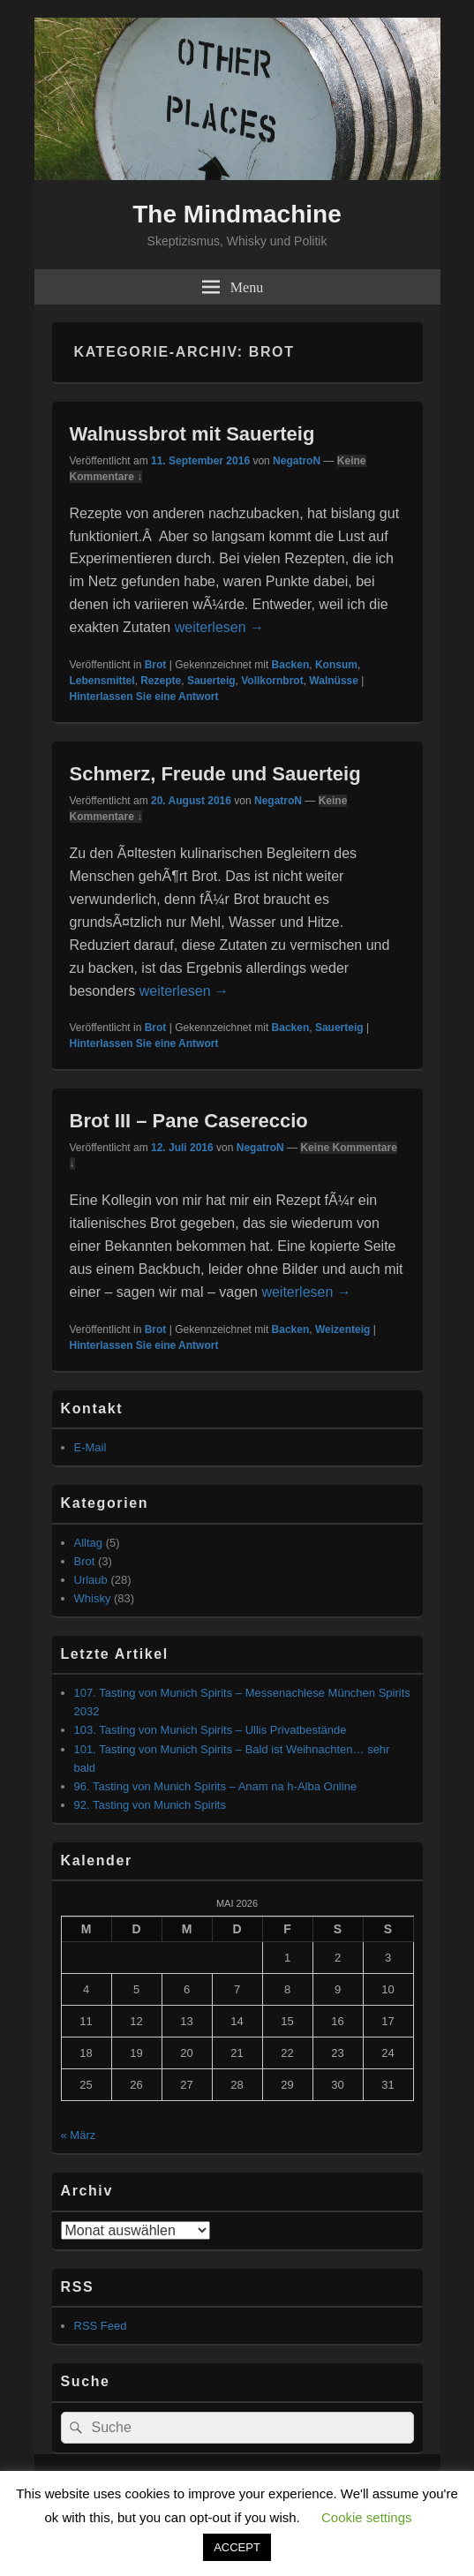  What do you see at coordinates (156, 665) in the screenshot?
I see `Brot` at bounding box center [156, 665].